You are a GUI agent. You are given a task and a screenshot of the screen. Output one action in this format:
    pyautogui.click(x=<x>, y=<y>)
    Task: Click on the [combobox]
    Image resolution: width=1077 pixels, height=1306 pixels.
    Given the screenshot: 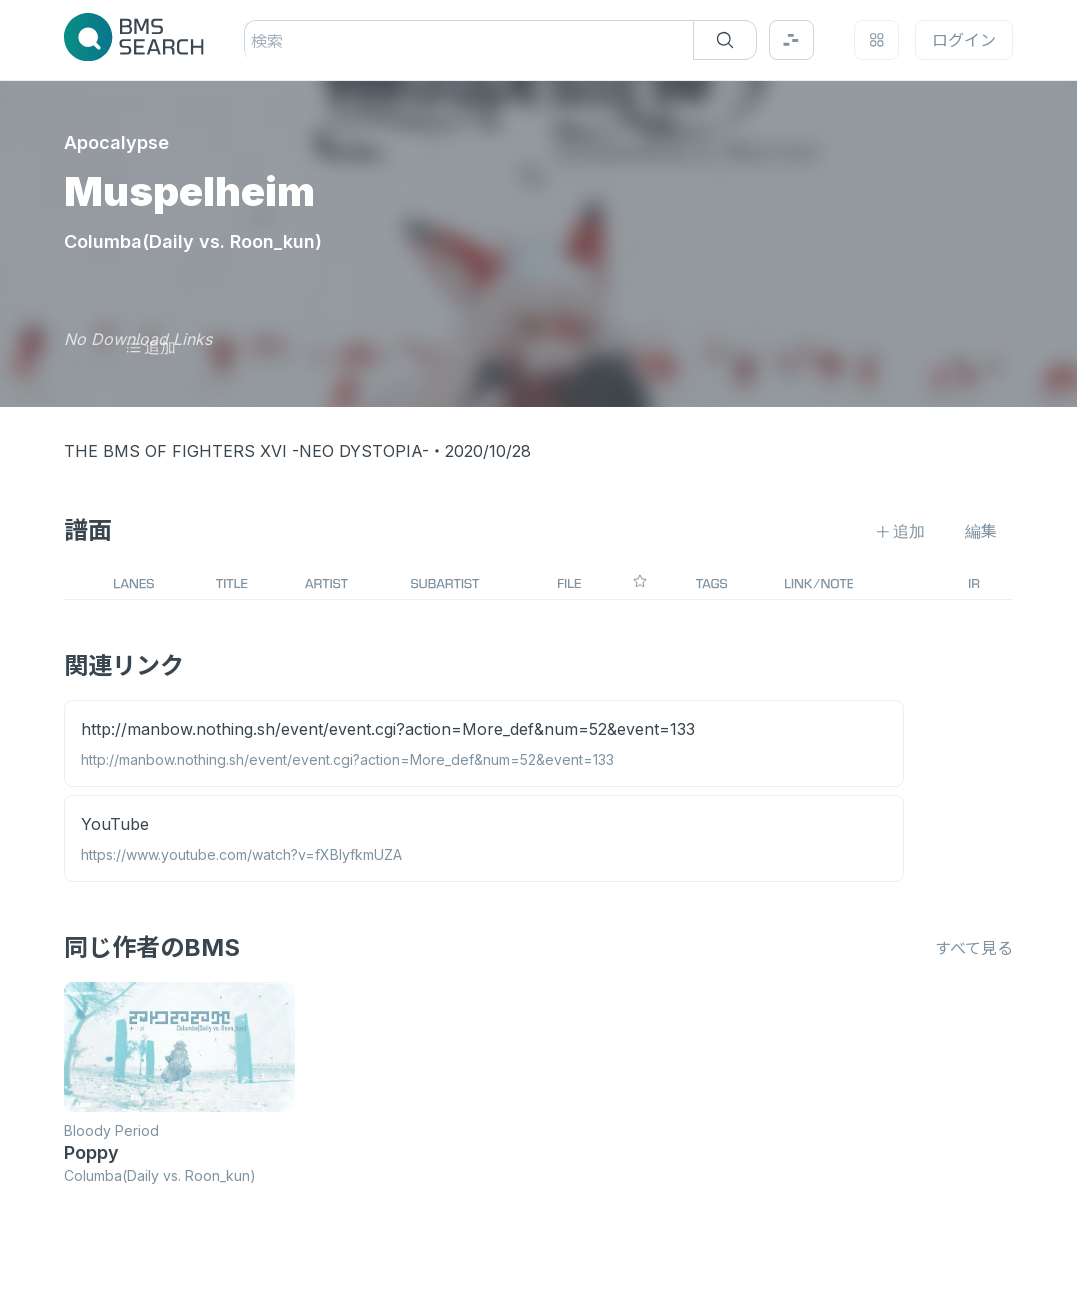 What is the action you would take?
    pyautogui.click(x=253, y=41)
    